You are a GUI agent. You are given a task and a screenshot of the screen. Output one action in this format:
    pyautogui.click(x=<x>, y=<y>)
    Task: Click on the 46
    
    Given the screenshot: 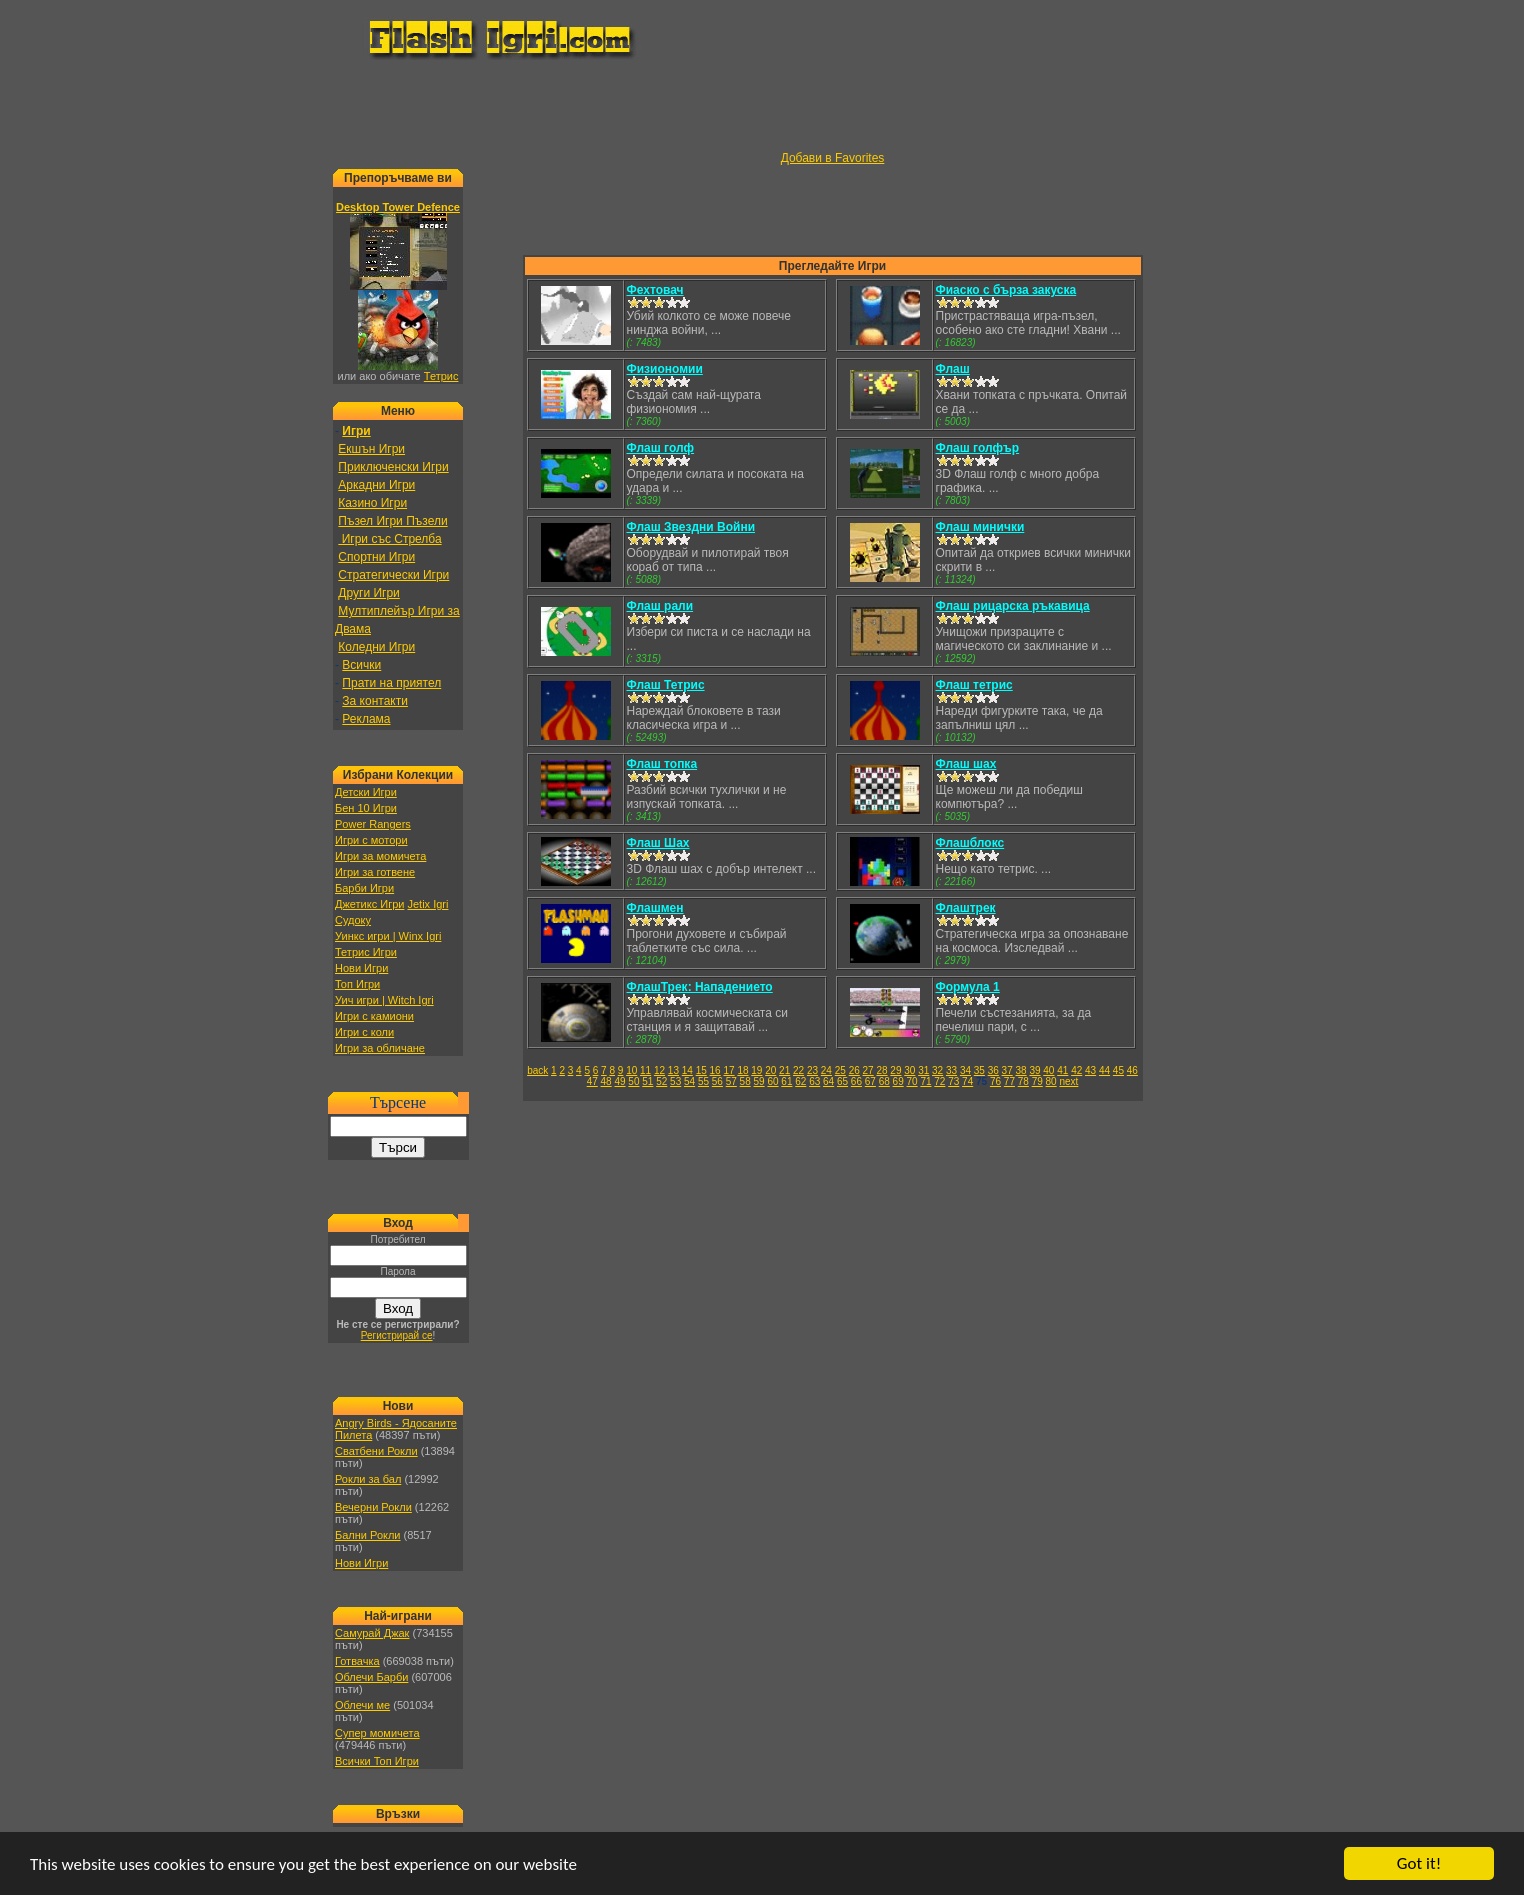 What is the action you would take?
    pyautogui.click(x=1132, y=1070)
    